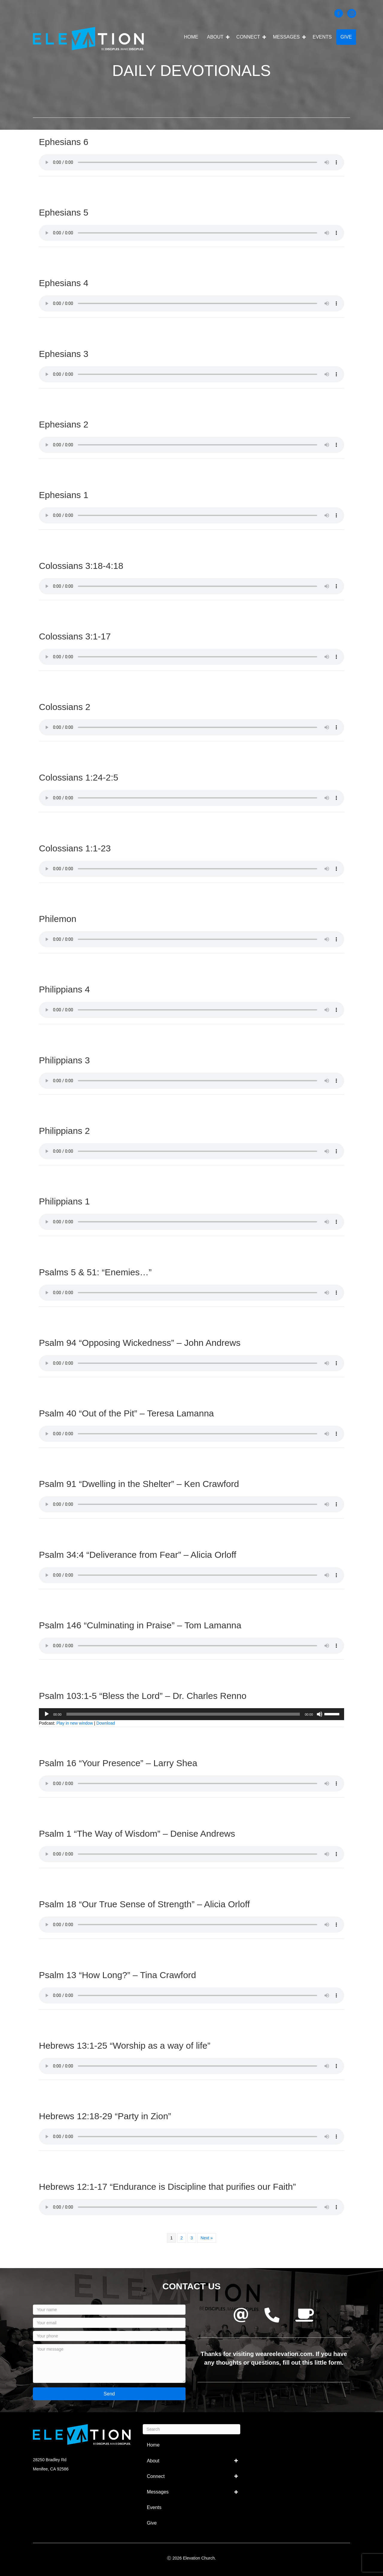 Image resolution: width=383 pixels, height=2576 pixels. I want to click on Colossians 1:24-2:5, so click(78, 777).